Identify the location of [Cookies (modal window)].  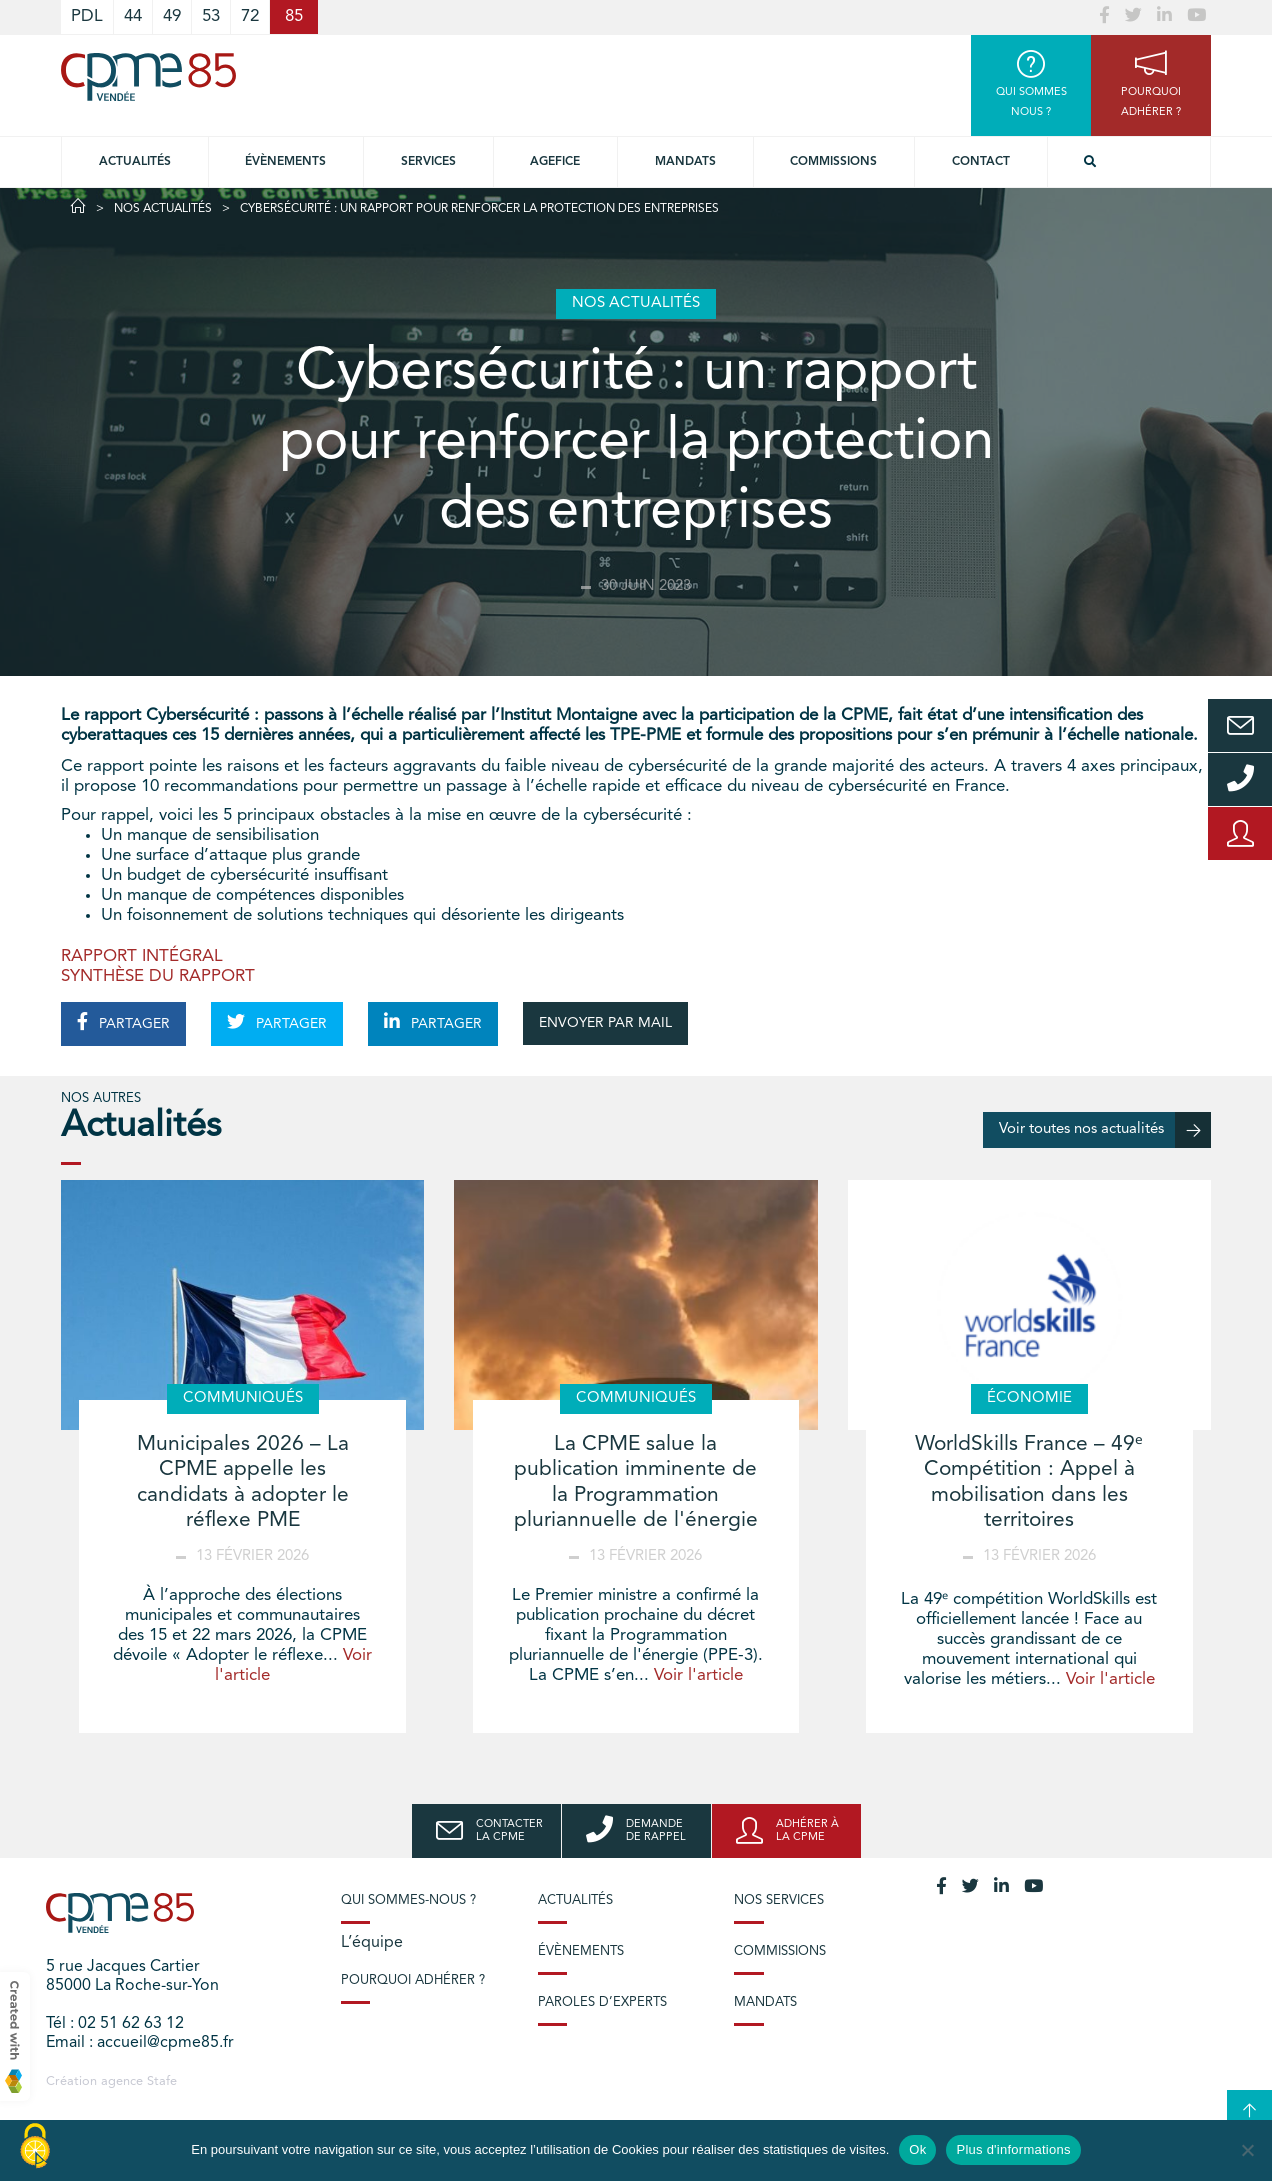
(35, 2147).